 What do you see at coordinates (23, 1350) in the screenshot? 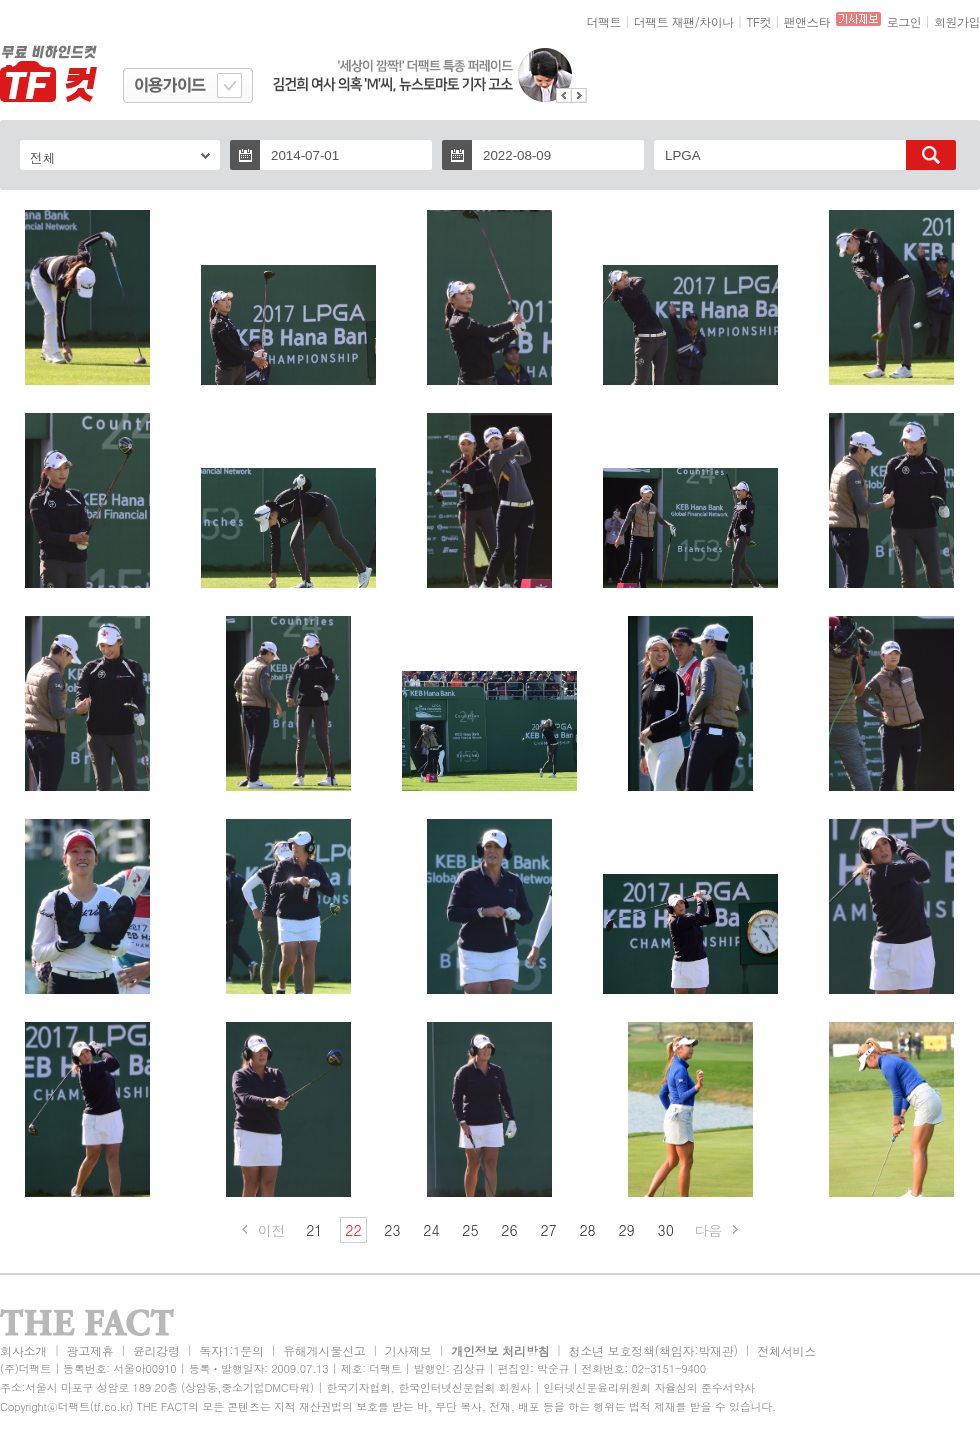
I see `회사소개` at bounding box center [23, 1350].